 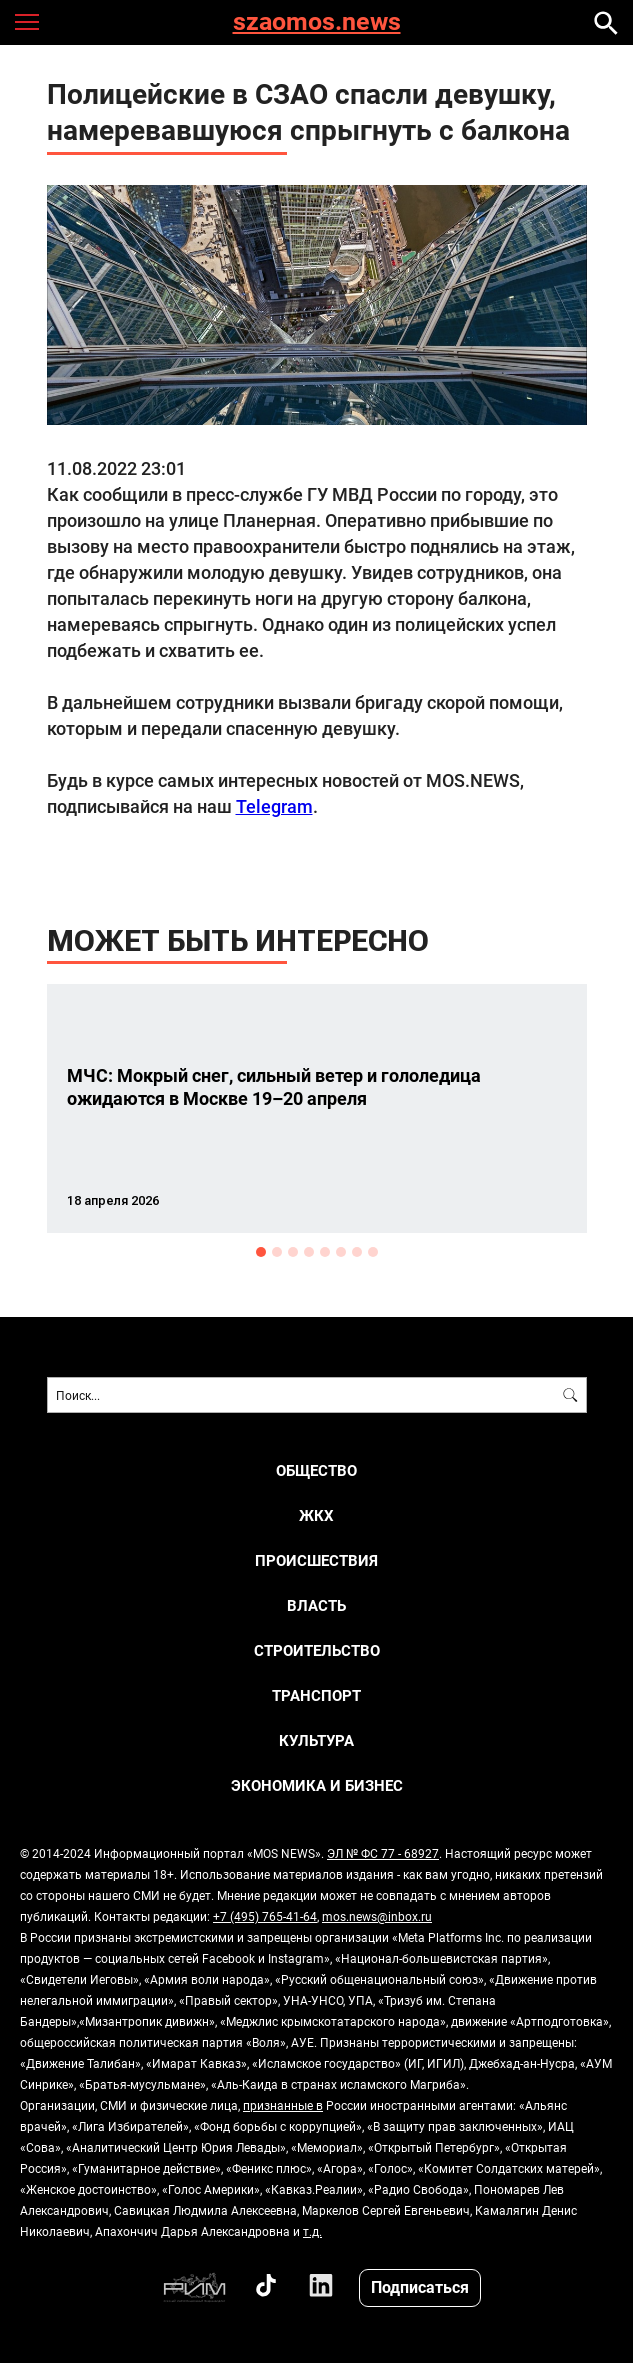 I want to click on 2 [button], so click(x=277, y=1252).